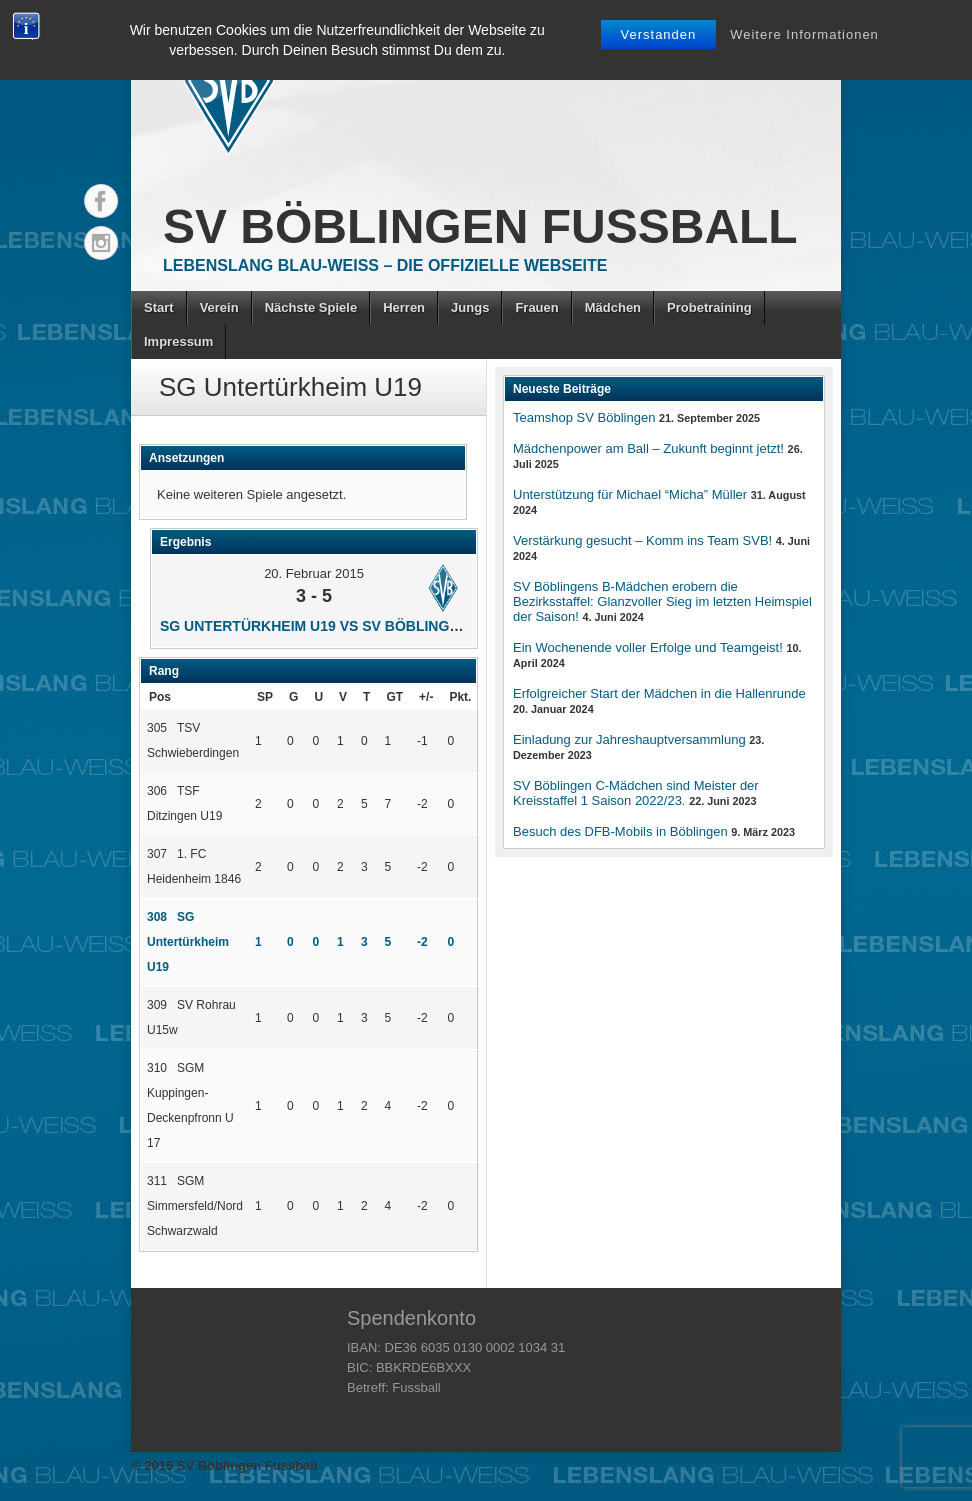  Describe the element at coordinates (329, 626) in the screenshot. I see `SG Untertürkheim U19 vs SV Böblingen U17` at that location.